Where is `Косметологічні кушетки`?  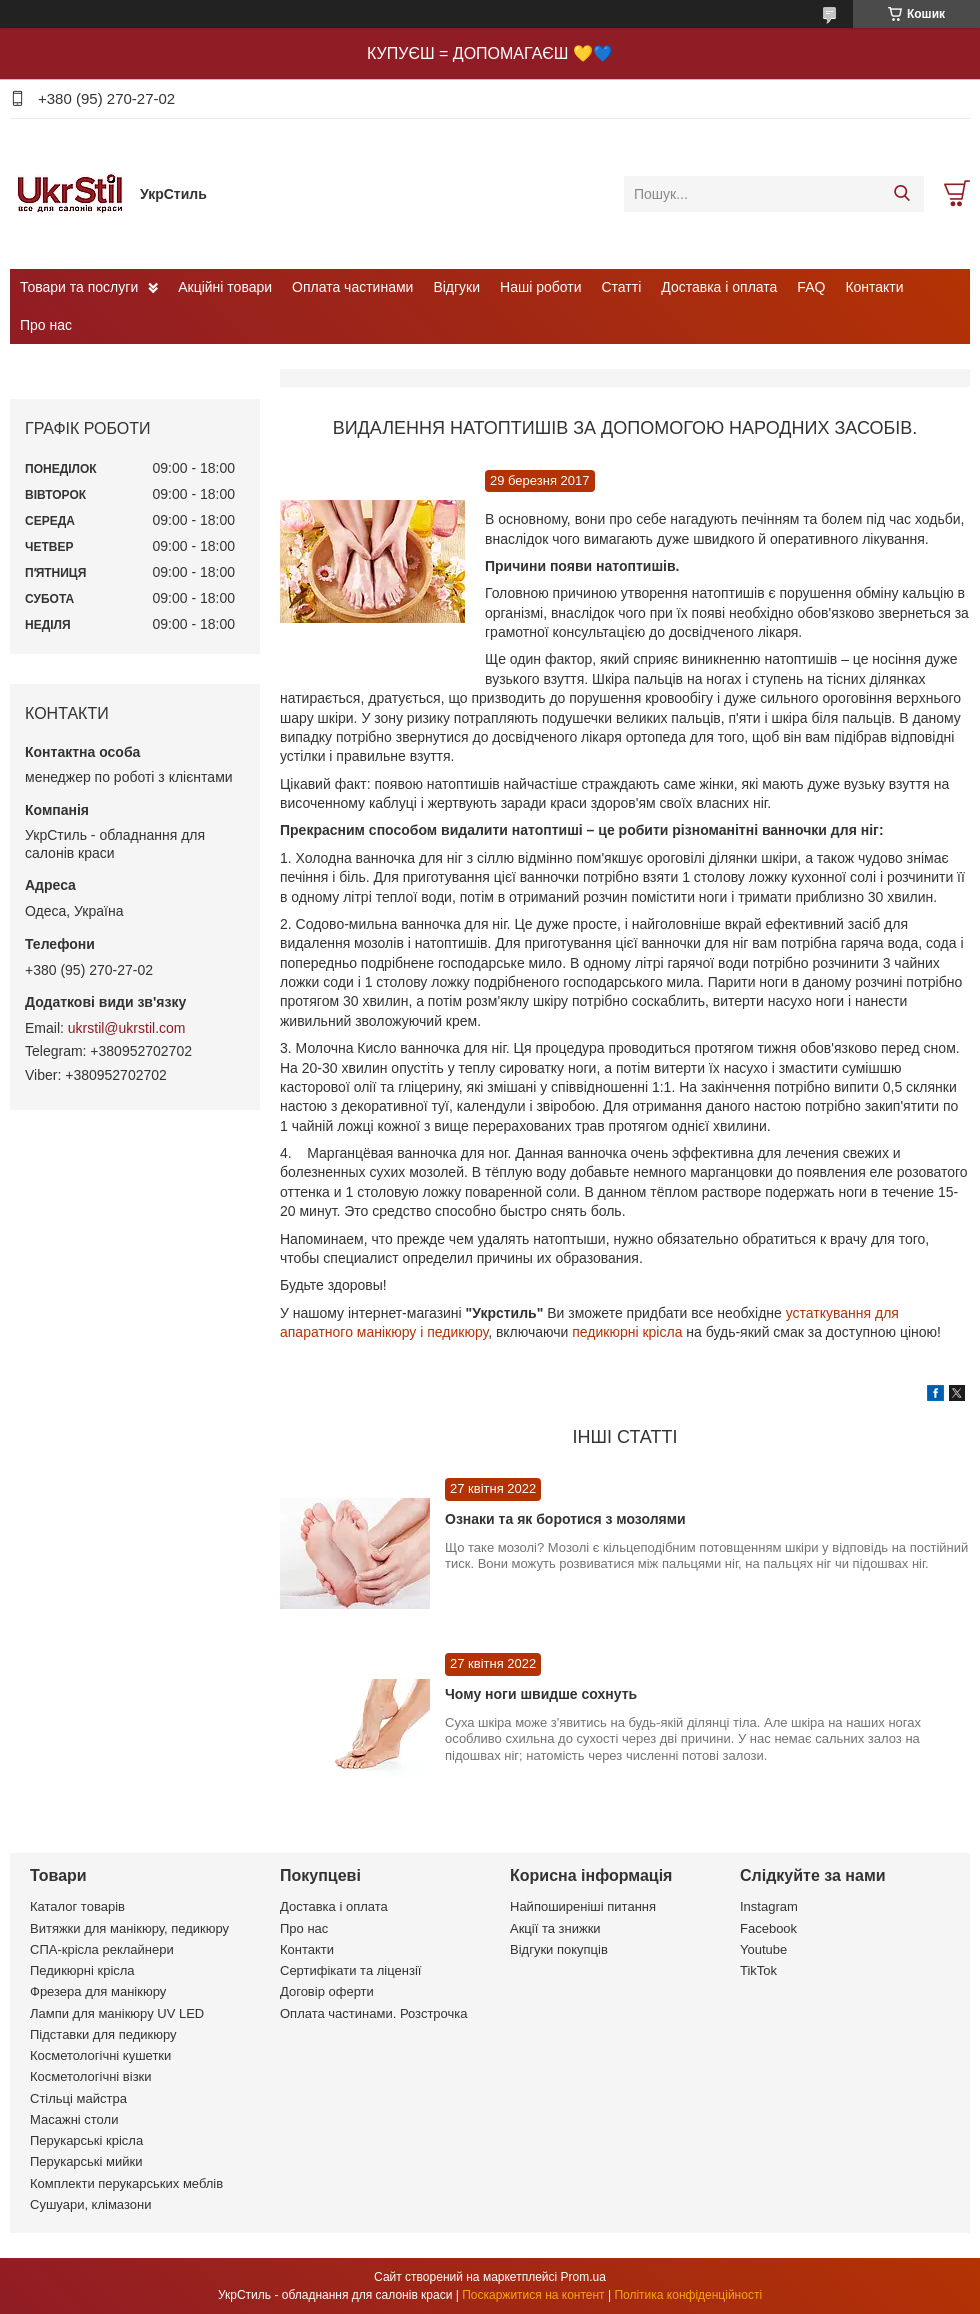
Косметологічні кушетки is located at coordinates (100, 2055).